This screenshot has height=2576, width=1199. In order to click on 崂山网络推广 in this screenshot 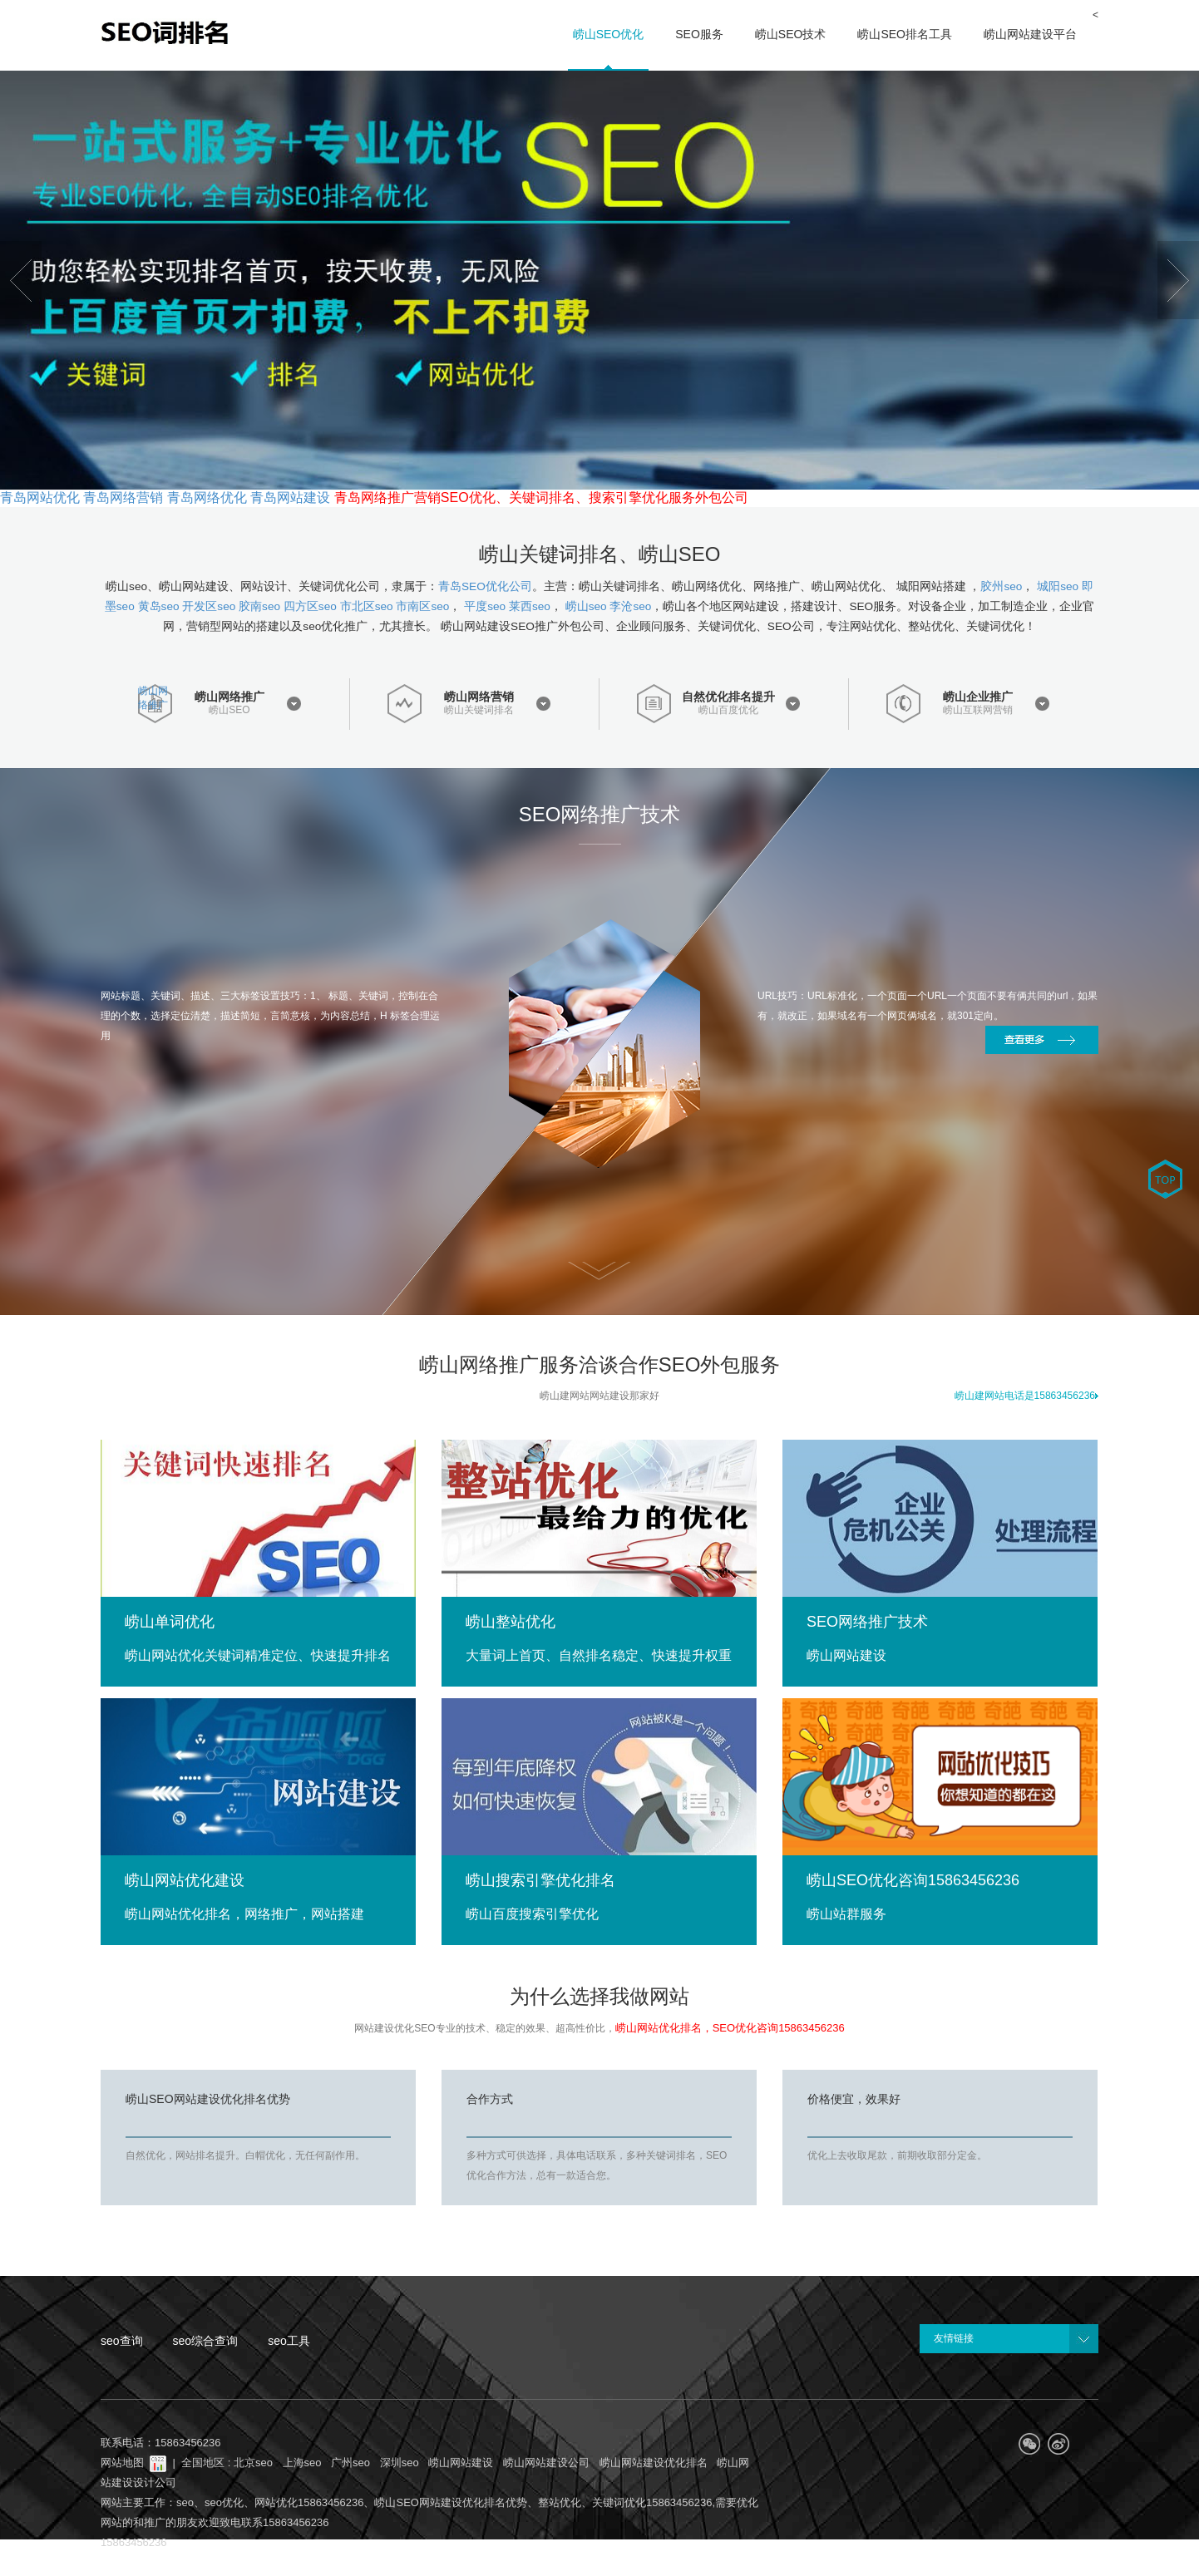, I will do `click(153, 698)`.